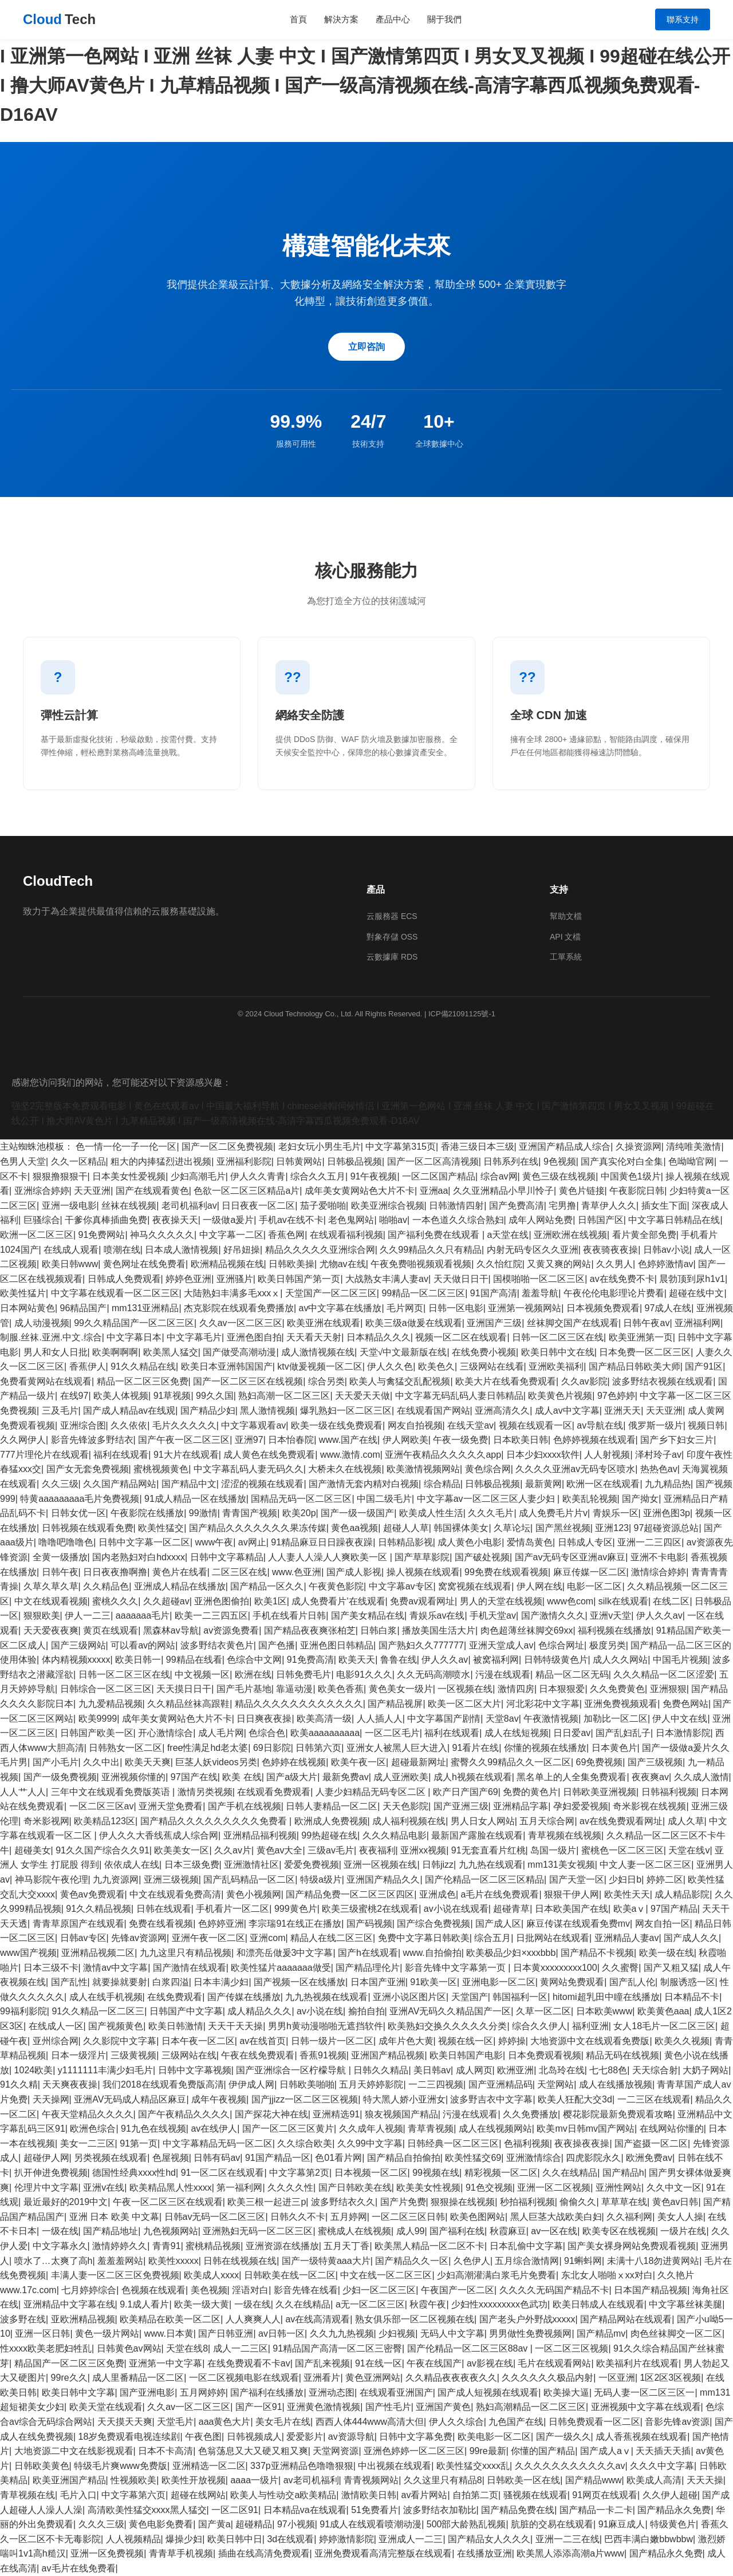  I want to click on 视频在线观看一区, so click(535, 1425).